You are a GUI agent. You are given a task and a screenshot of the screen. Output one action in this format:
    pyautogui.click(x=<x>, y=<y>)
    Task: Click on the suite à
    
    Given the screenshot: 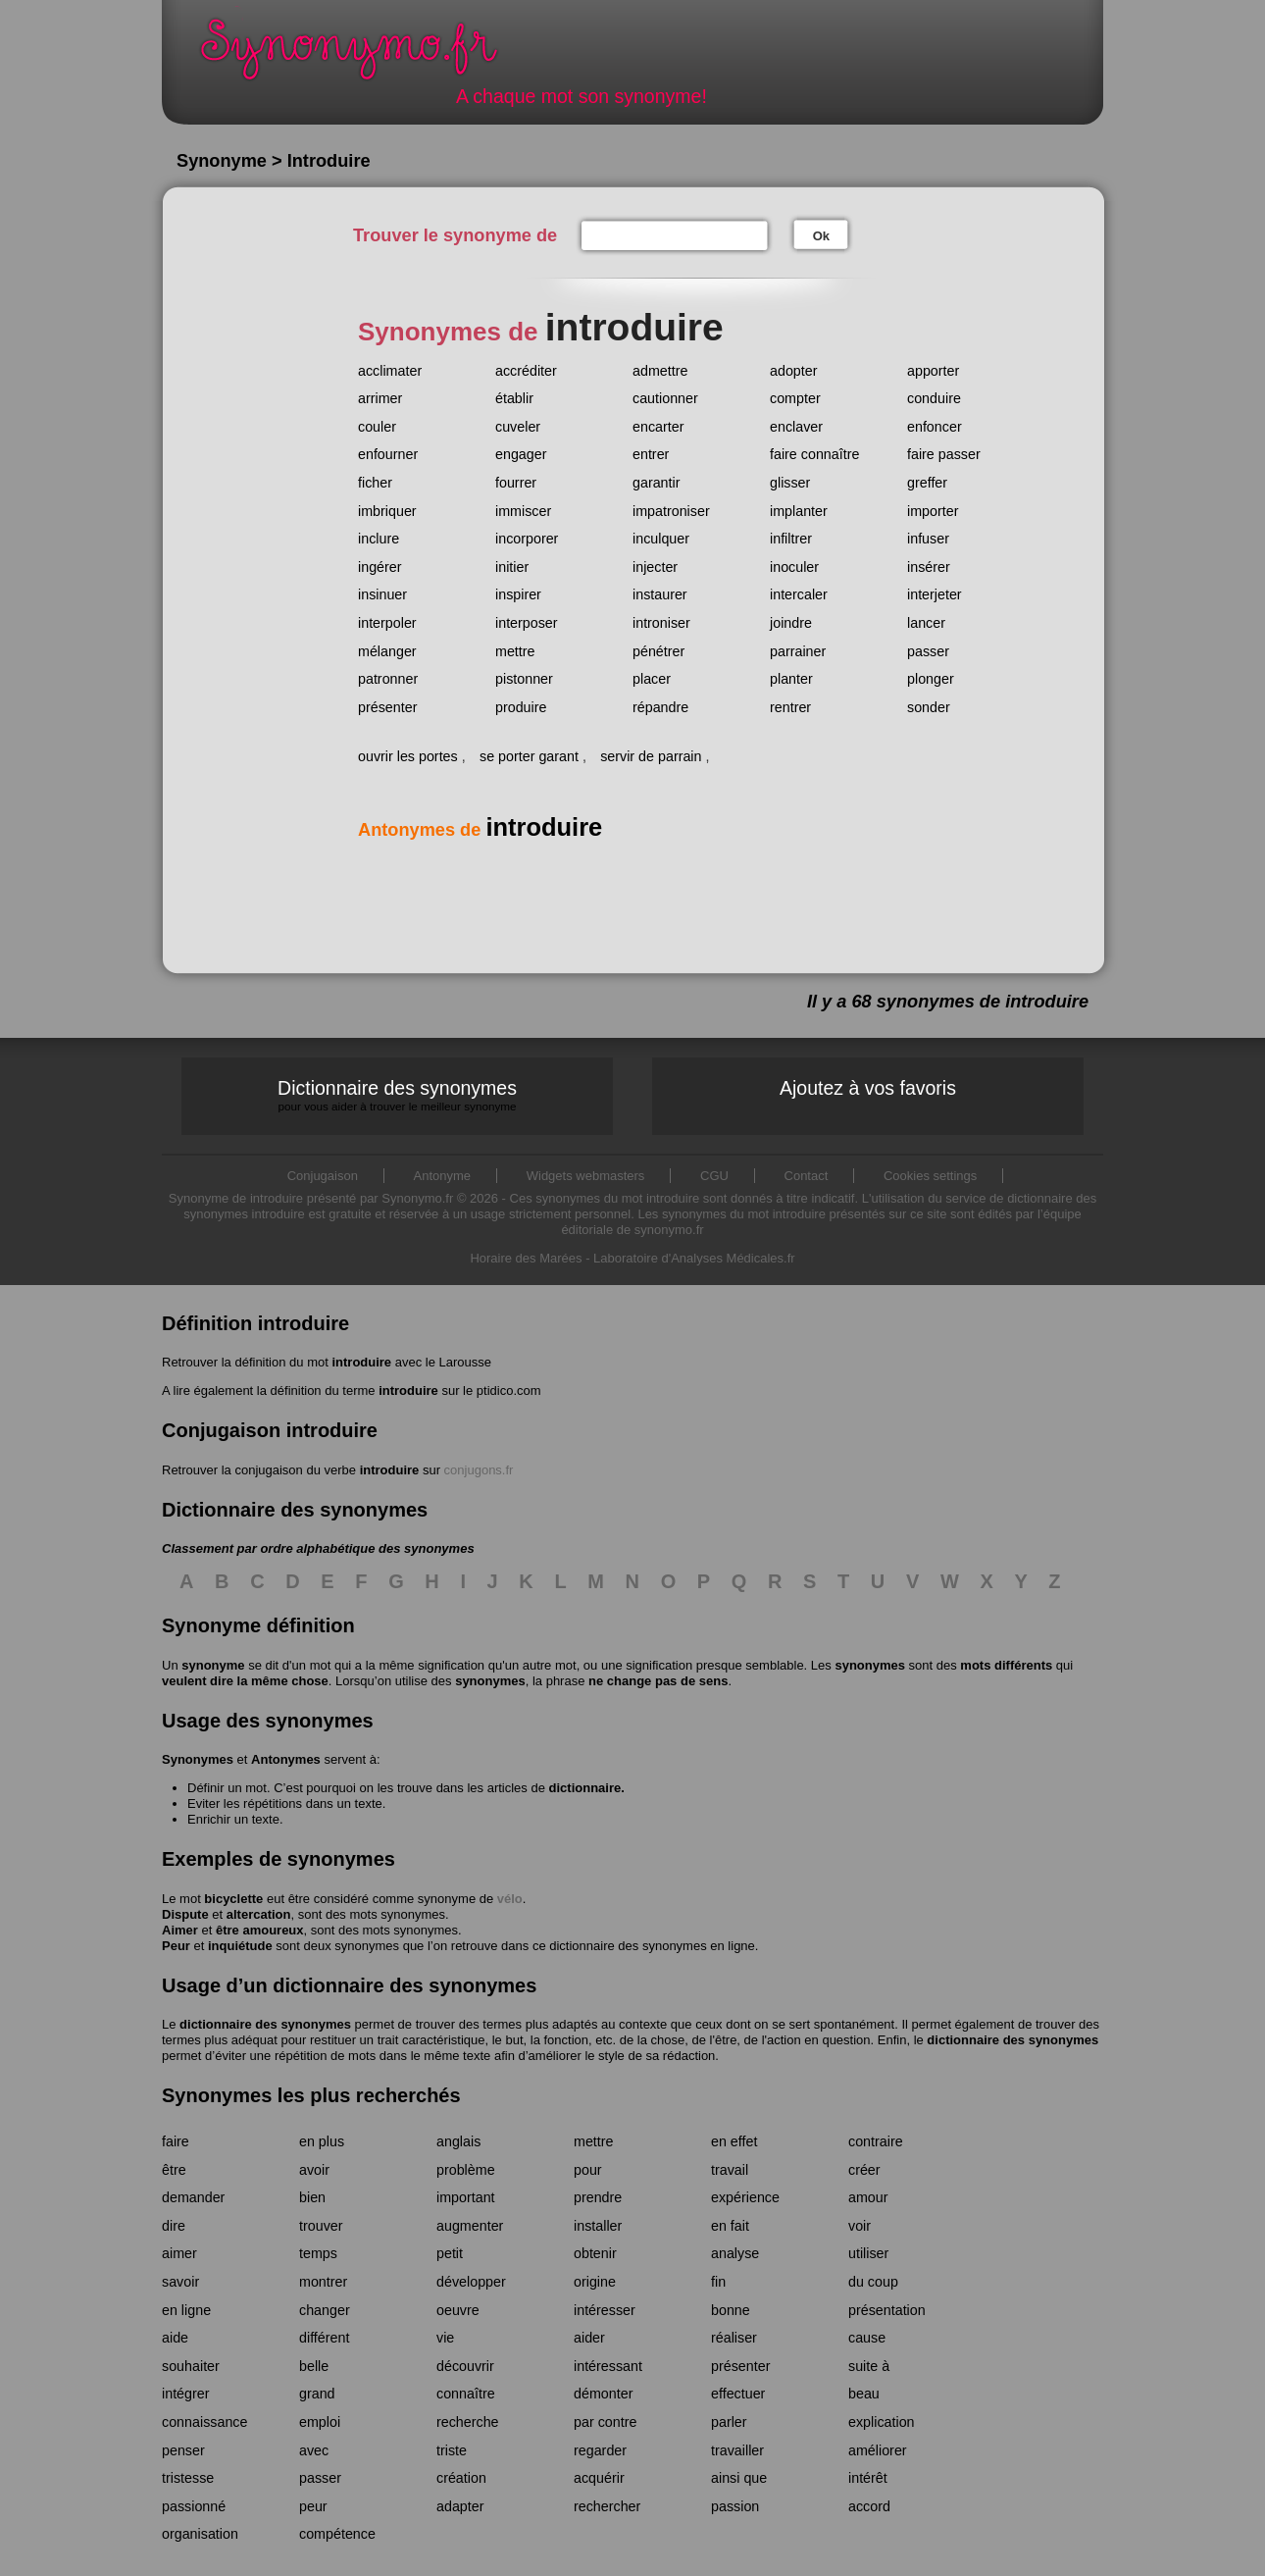 What is the action you would take?
    pyautogui.click(x=868, y=2366)
    